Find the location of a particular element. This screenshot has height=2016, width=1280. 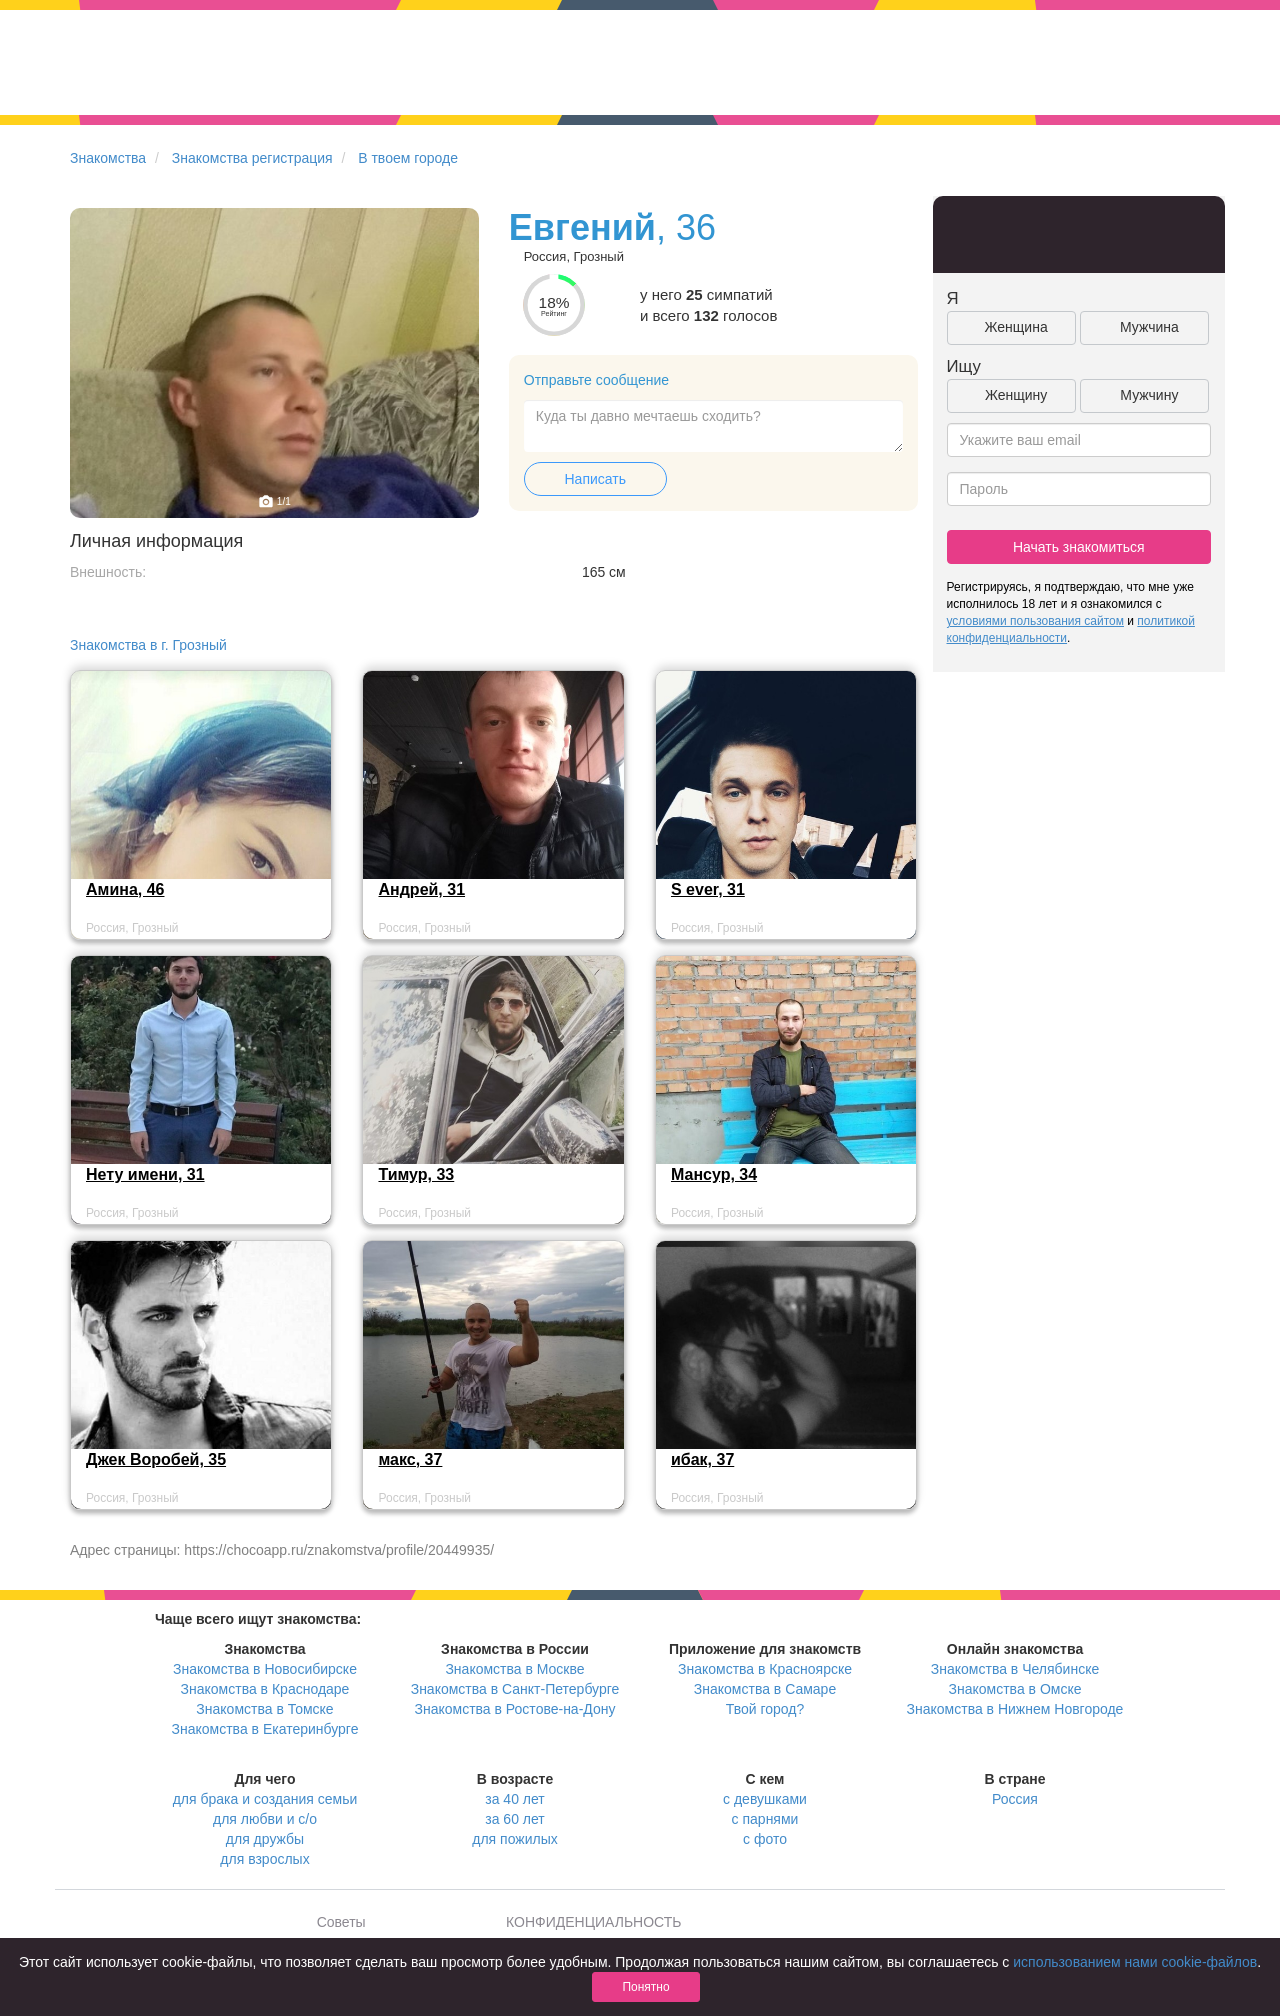

Знакомства регистрация is located at coordinates (252, 158).